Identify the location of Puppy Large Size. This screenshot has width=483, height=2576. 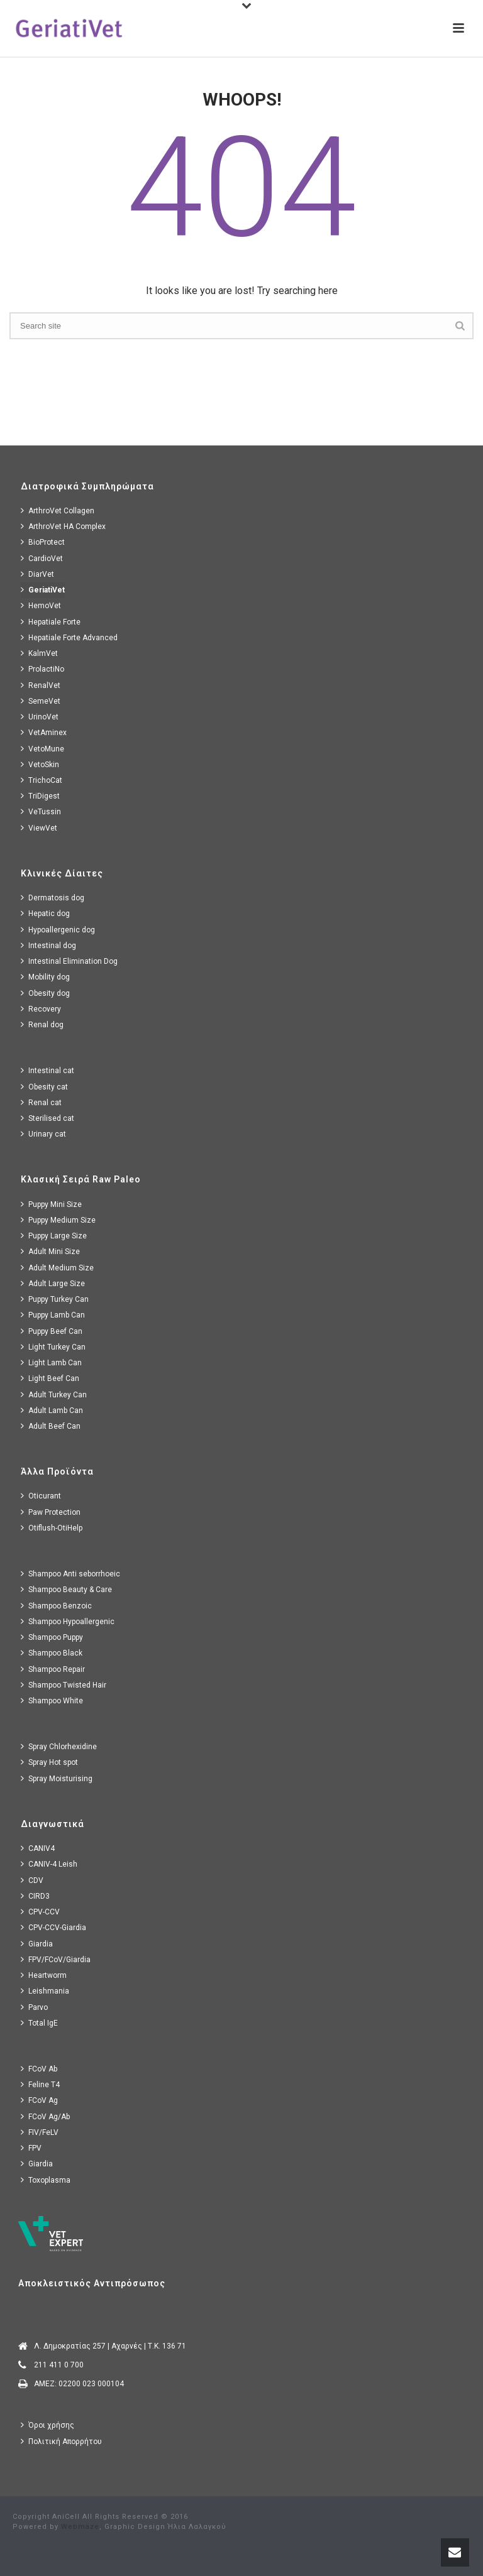
(54, 1235).